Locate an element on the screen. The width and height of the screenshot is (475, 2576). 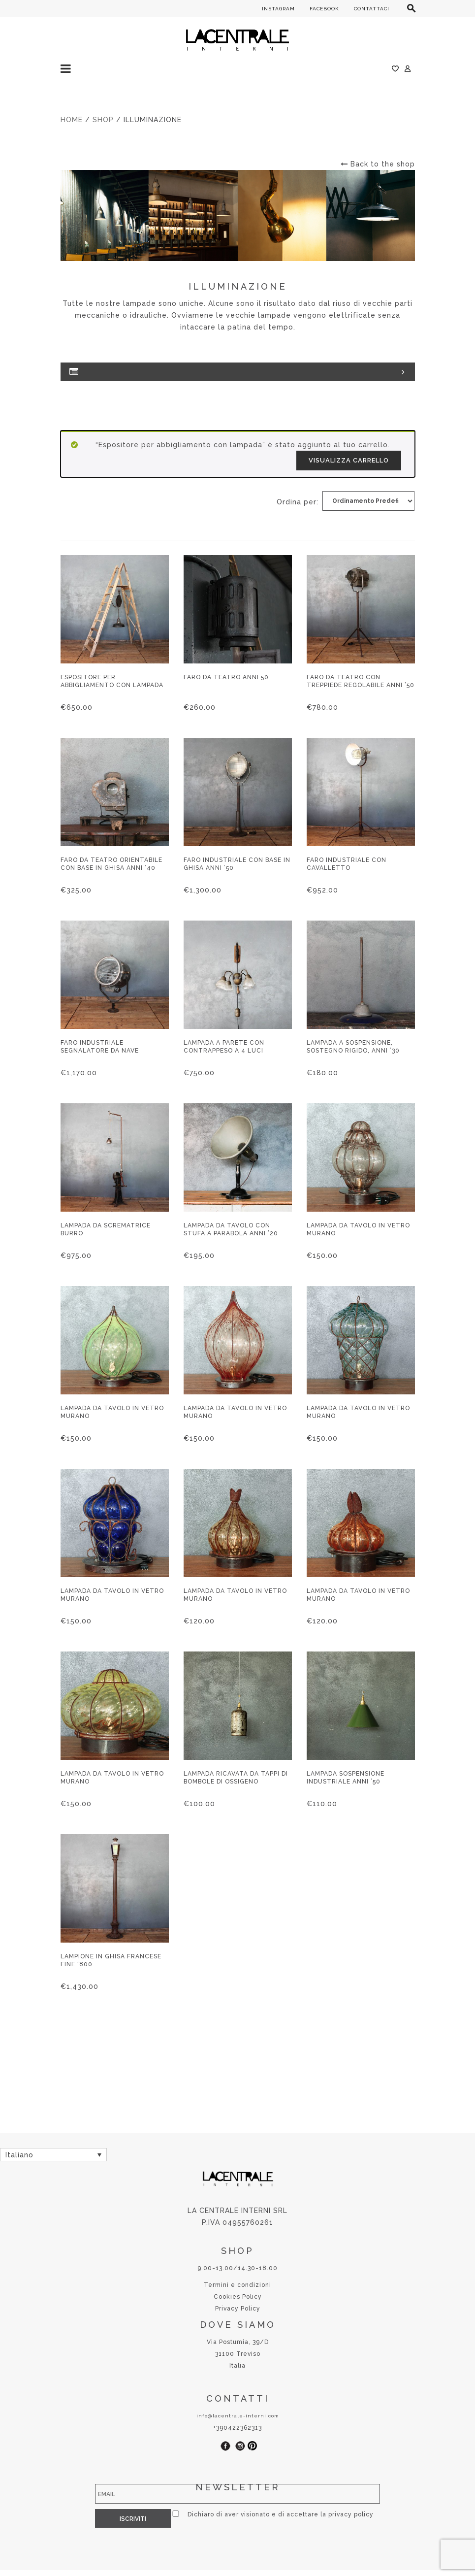
CONTATTACI is located at coordinates (371, 8).